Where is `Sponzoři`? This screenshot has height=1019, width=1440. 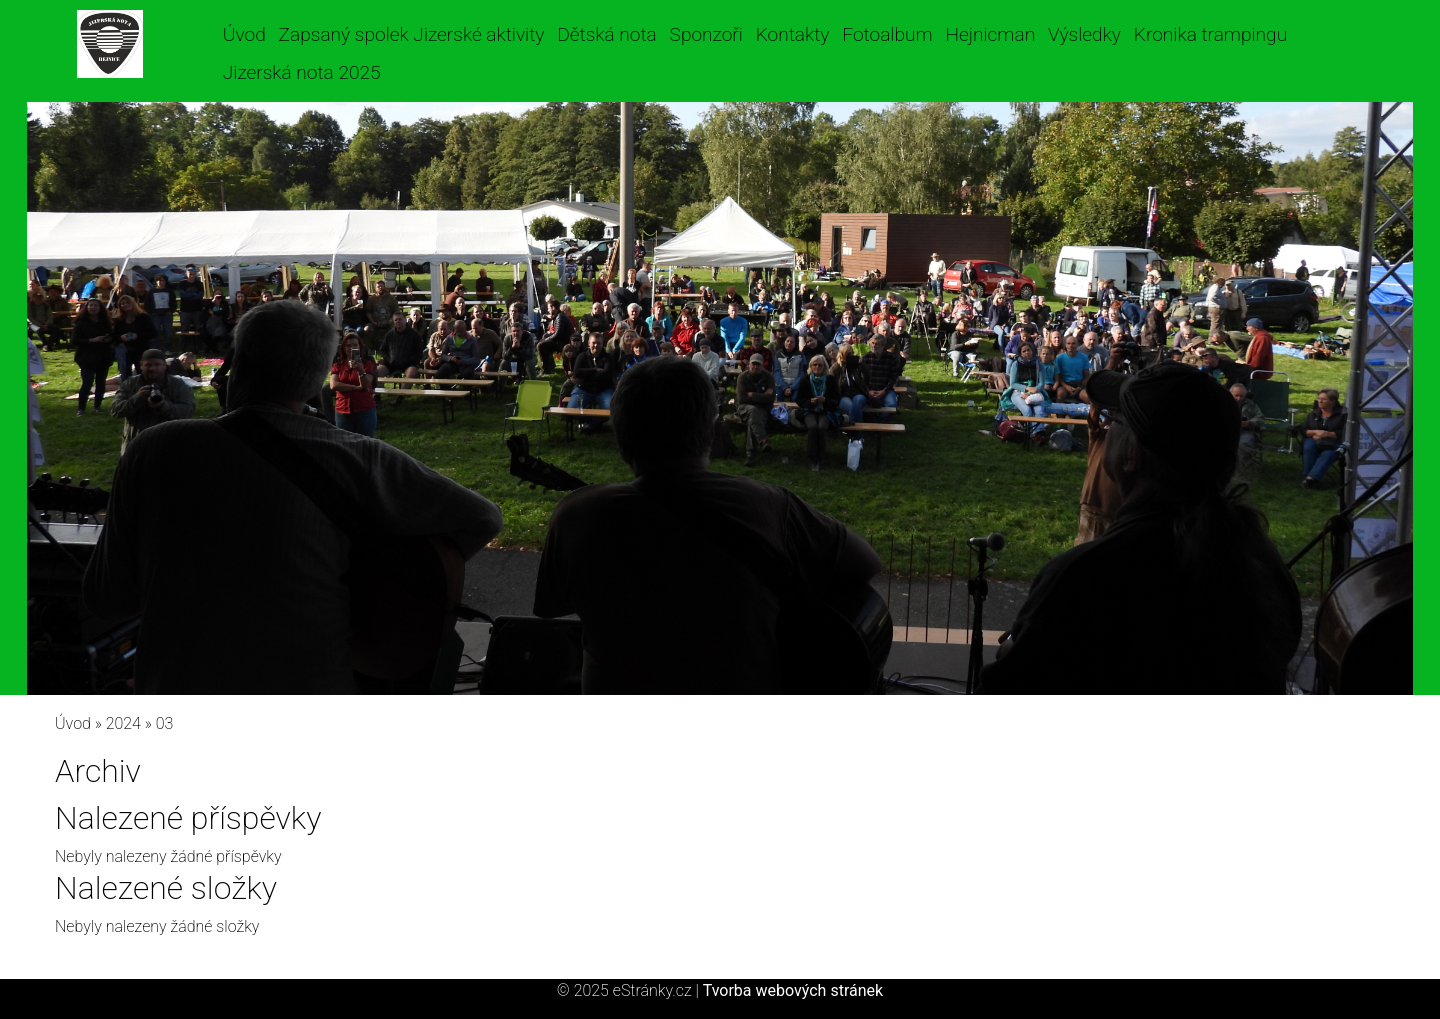
Sponzoři is located at coordinates (706, 34).